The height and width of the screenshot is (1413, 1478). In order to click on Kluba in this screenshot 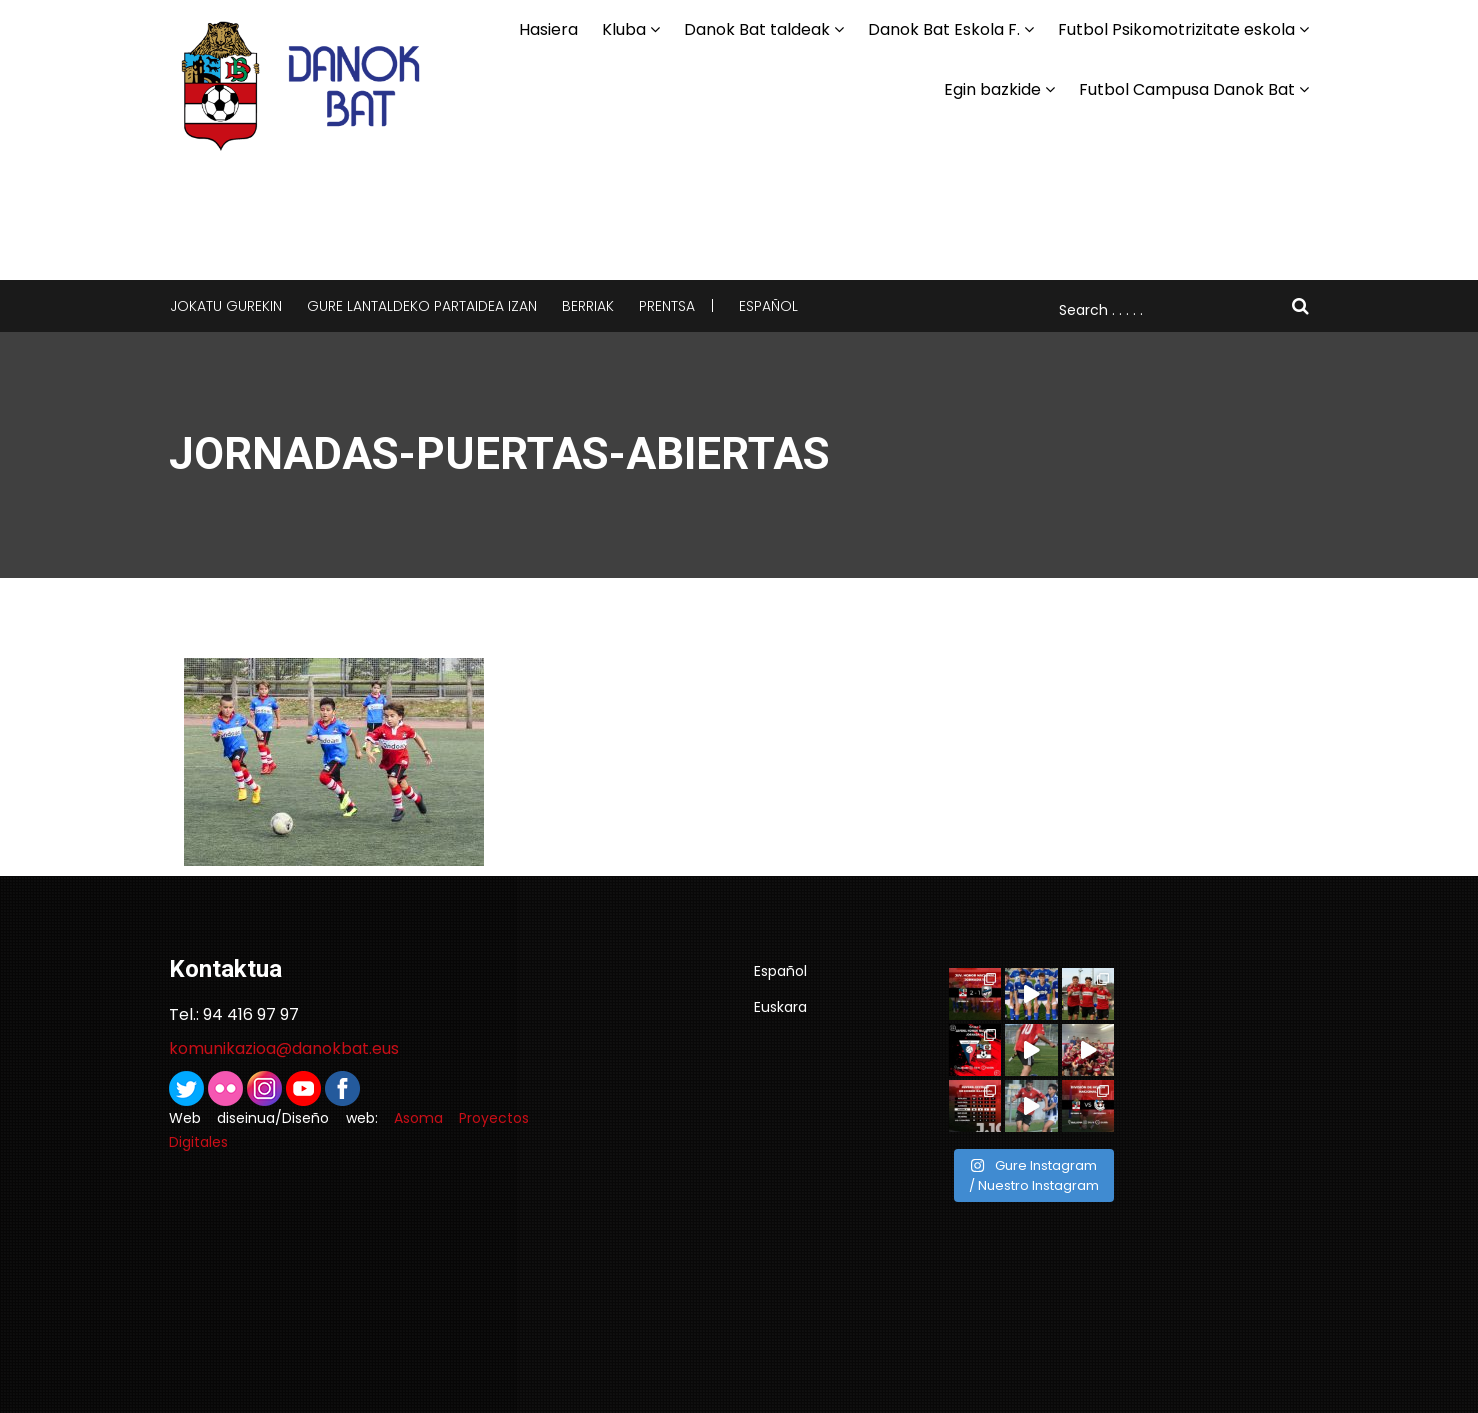, I will do `click(624, 29)`.